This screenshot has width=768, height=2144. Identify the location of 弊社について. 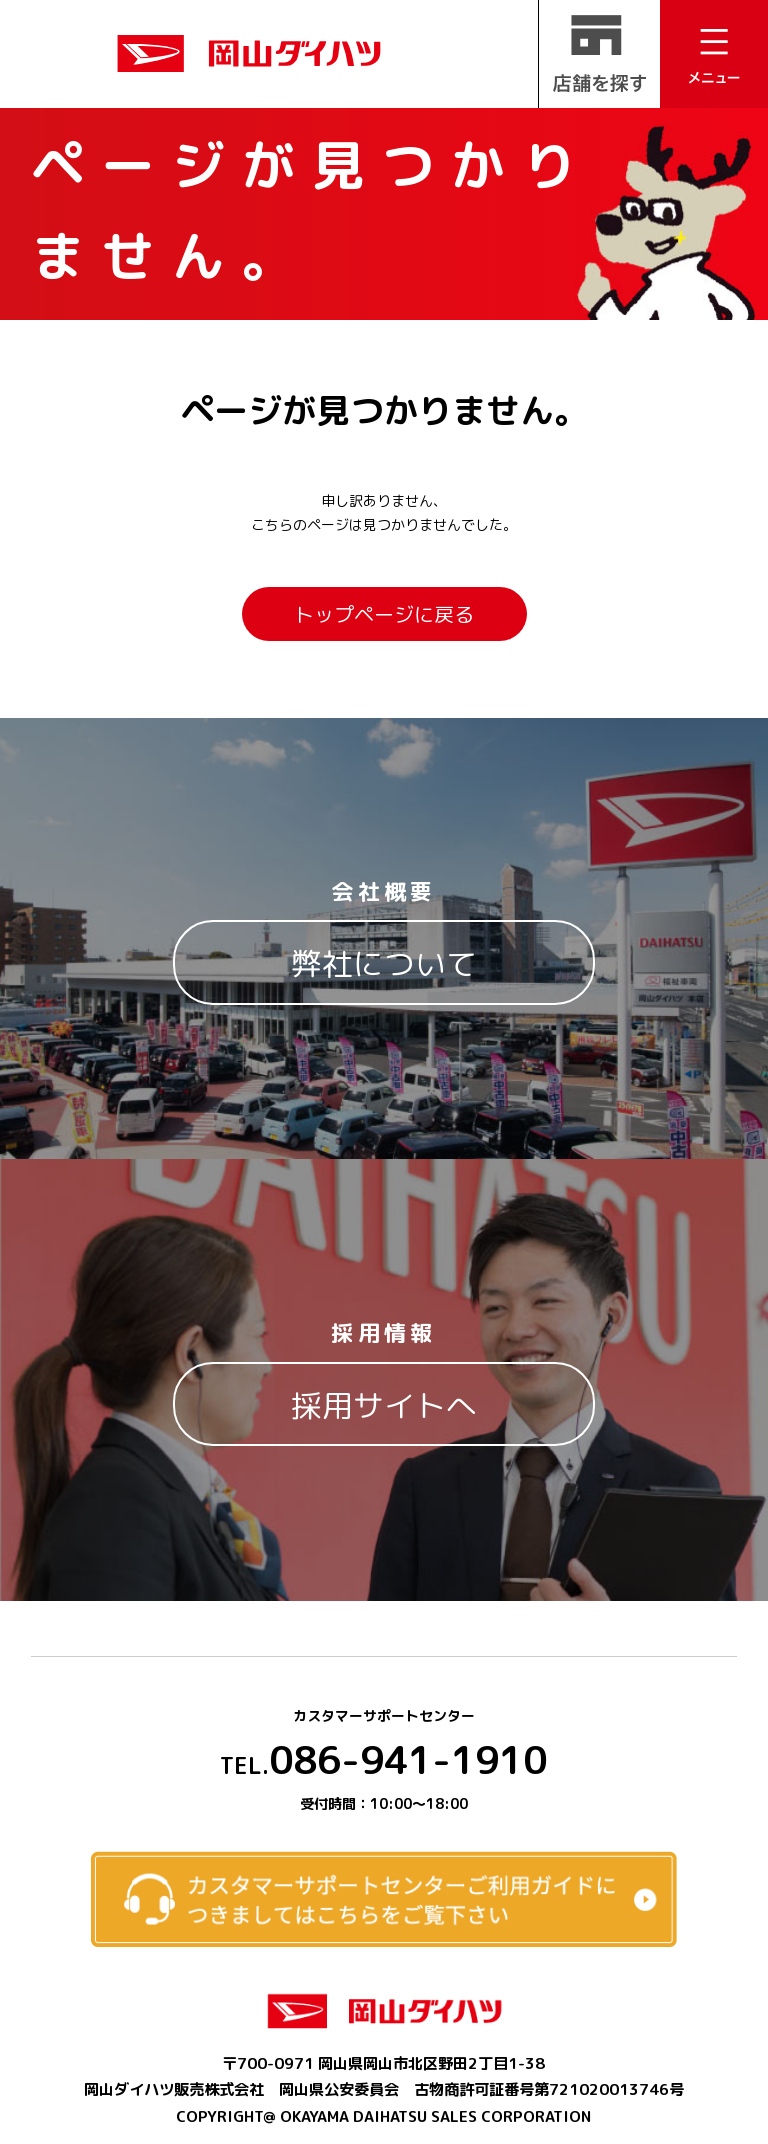
(384, 963).